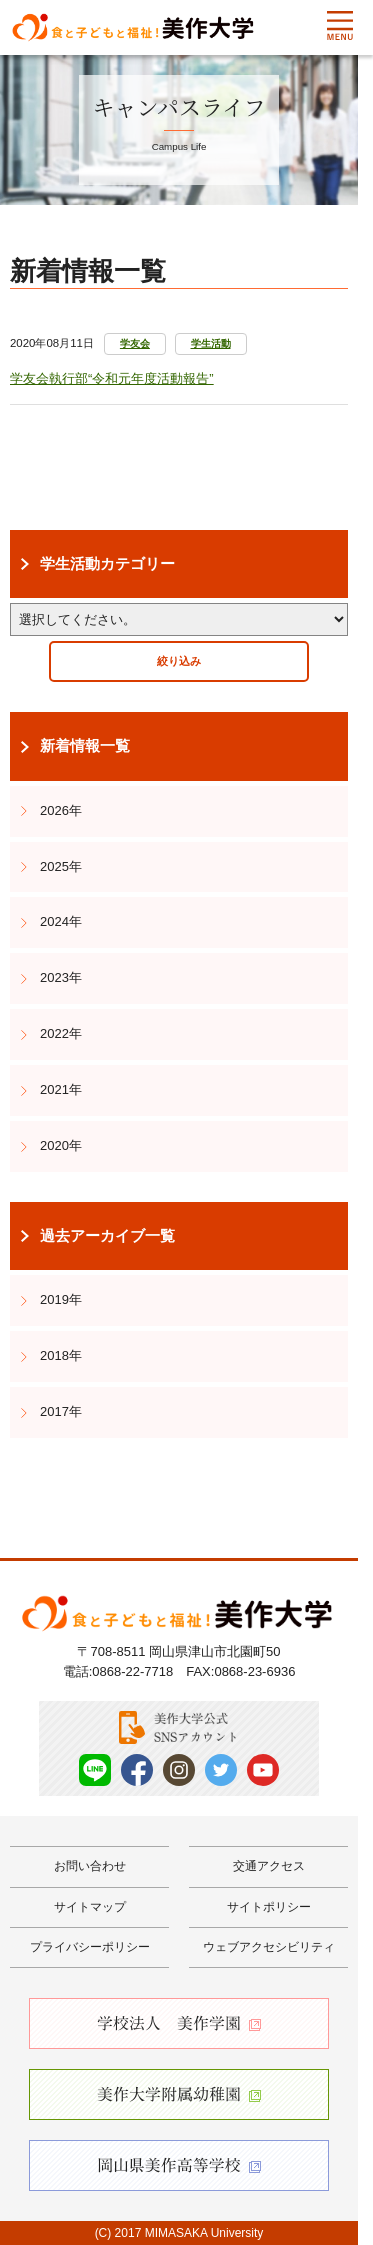 The image size is (373, 2245). I want to click on 2026年, so click(61, 810).